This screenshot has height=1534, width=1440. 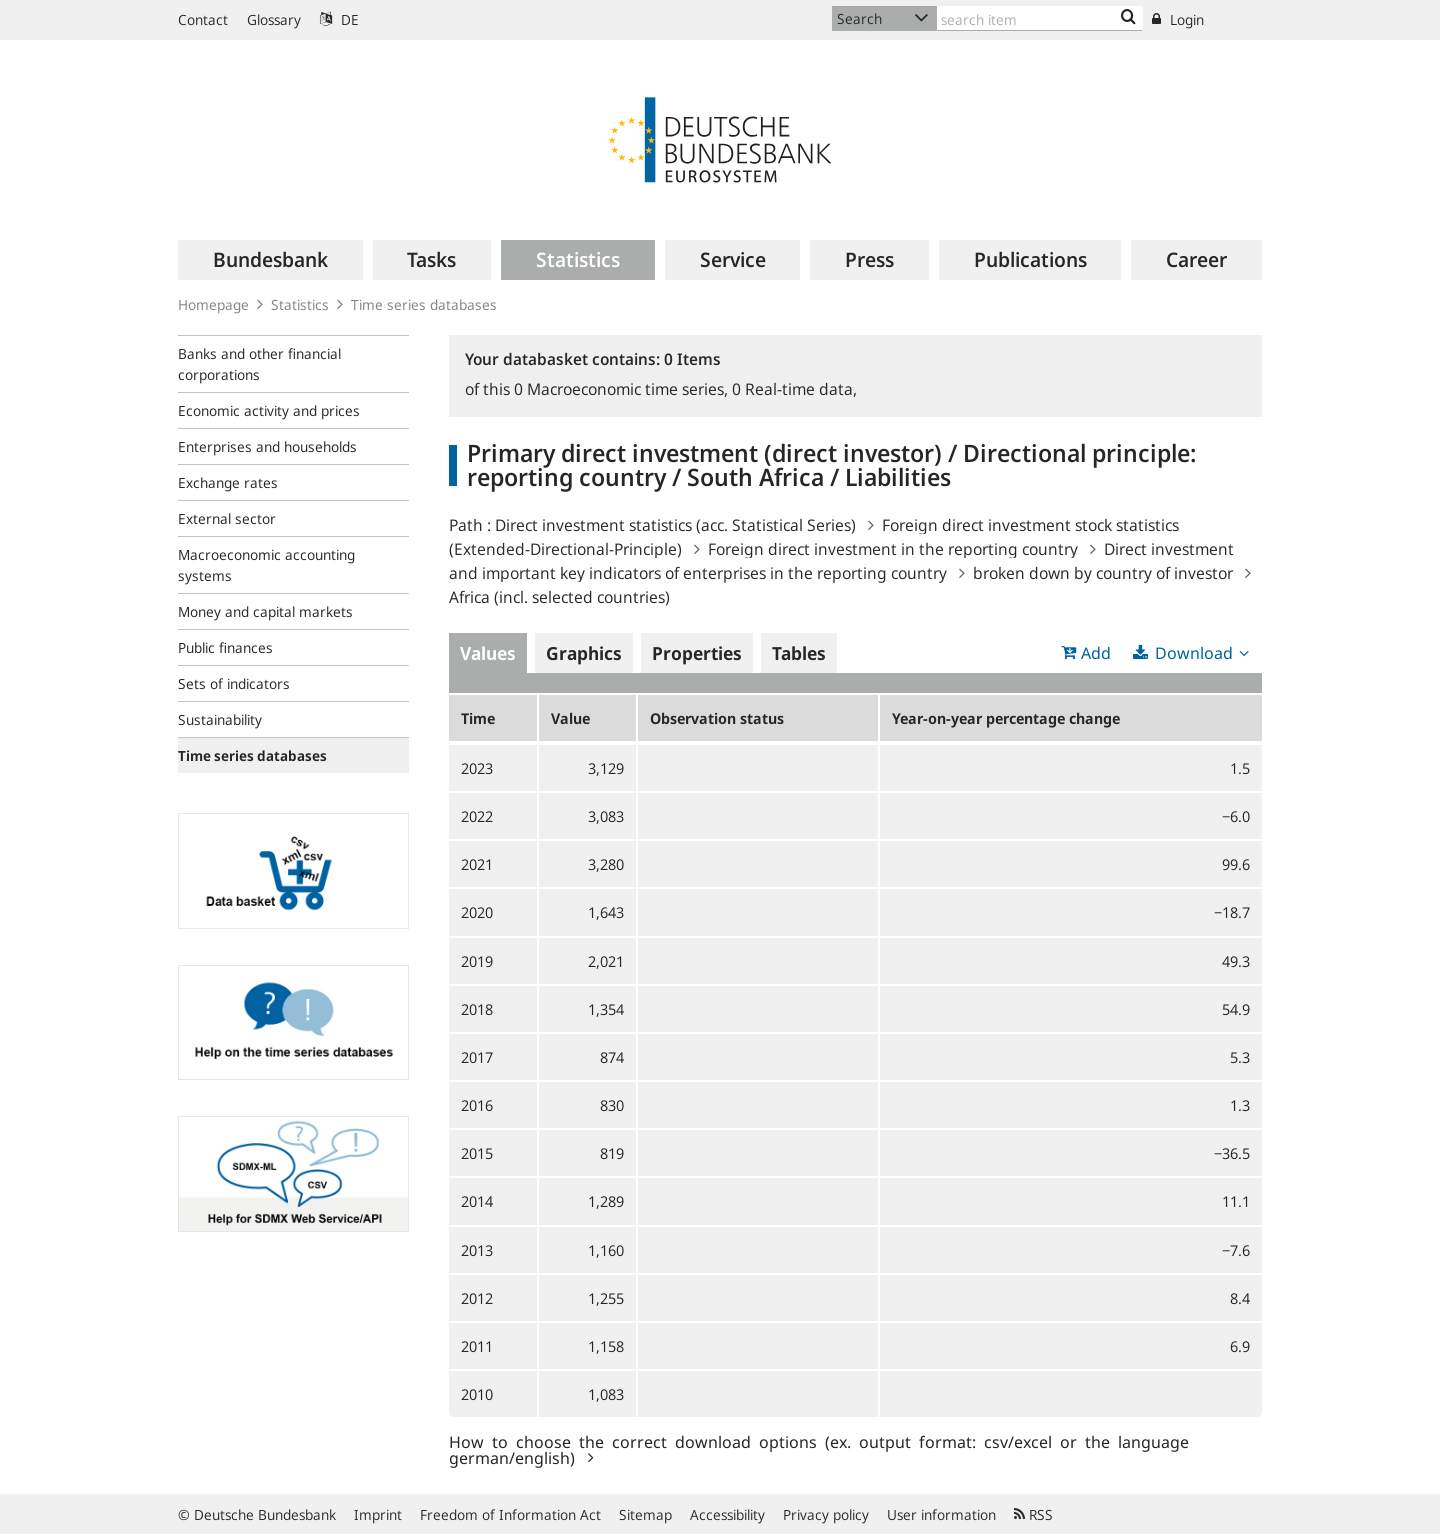 I want to click on How to choose the correct download options (ex. output format: csv/excel or the language german/english), so click(x=819, y=1449).